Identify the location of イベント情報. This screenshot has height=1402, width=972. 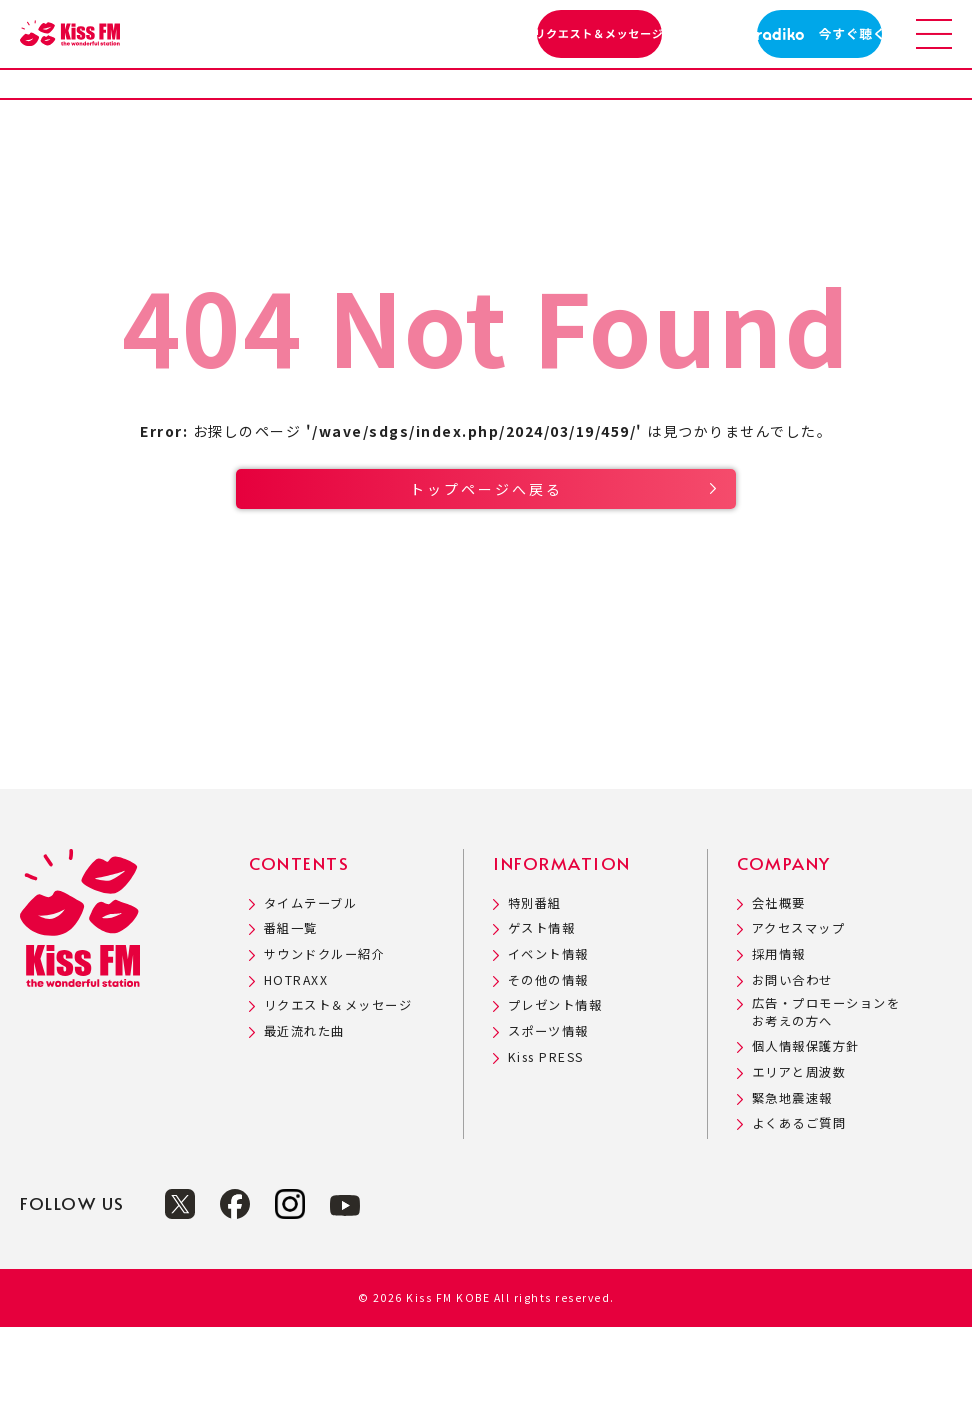
(548, 1029).